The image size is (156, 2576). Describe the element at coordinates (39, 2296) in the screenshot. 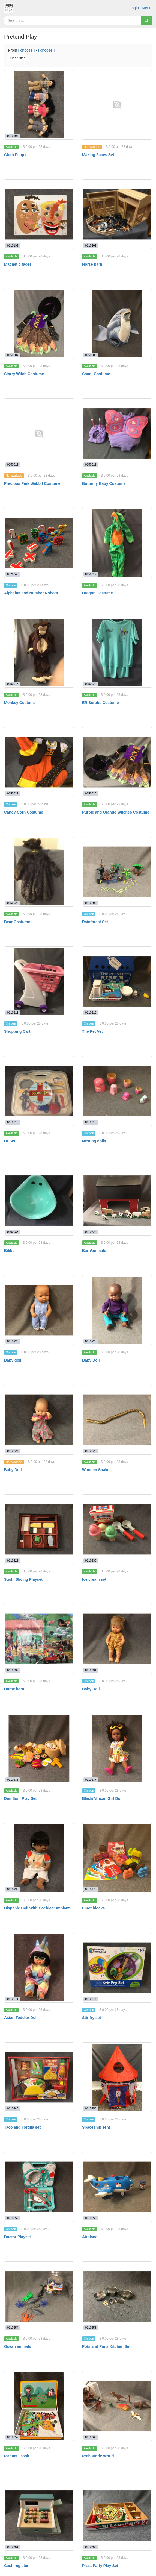

I see `[Ocean animals]` at that location.